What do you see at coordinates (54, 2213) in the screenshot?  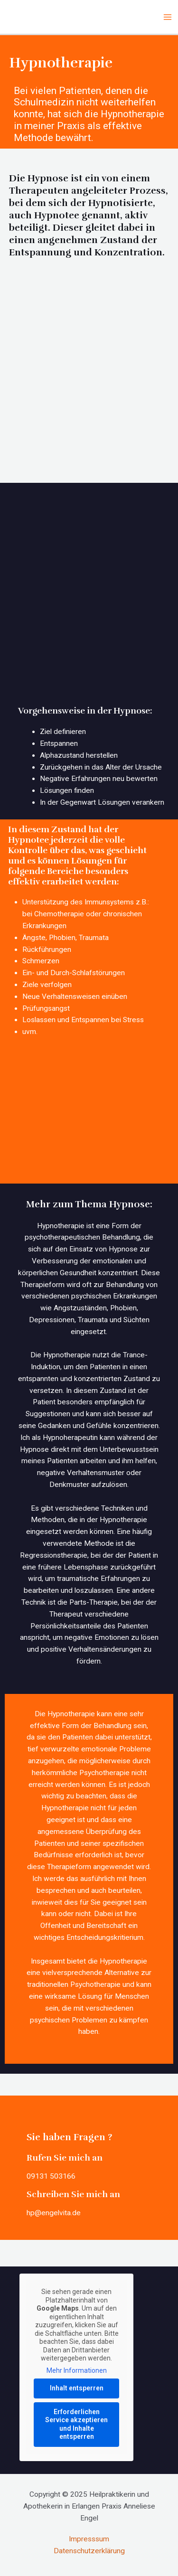 I see `hp@engelvita.de` at bounding box center [54, 2213].